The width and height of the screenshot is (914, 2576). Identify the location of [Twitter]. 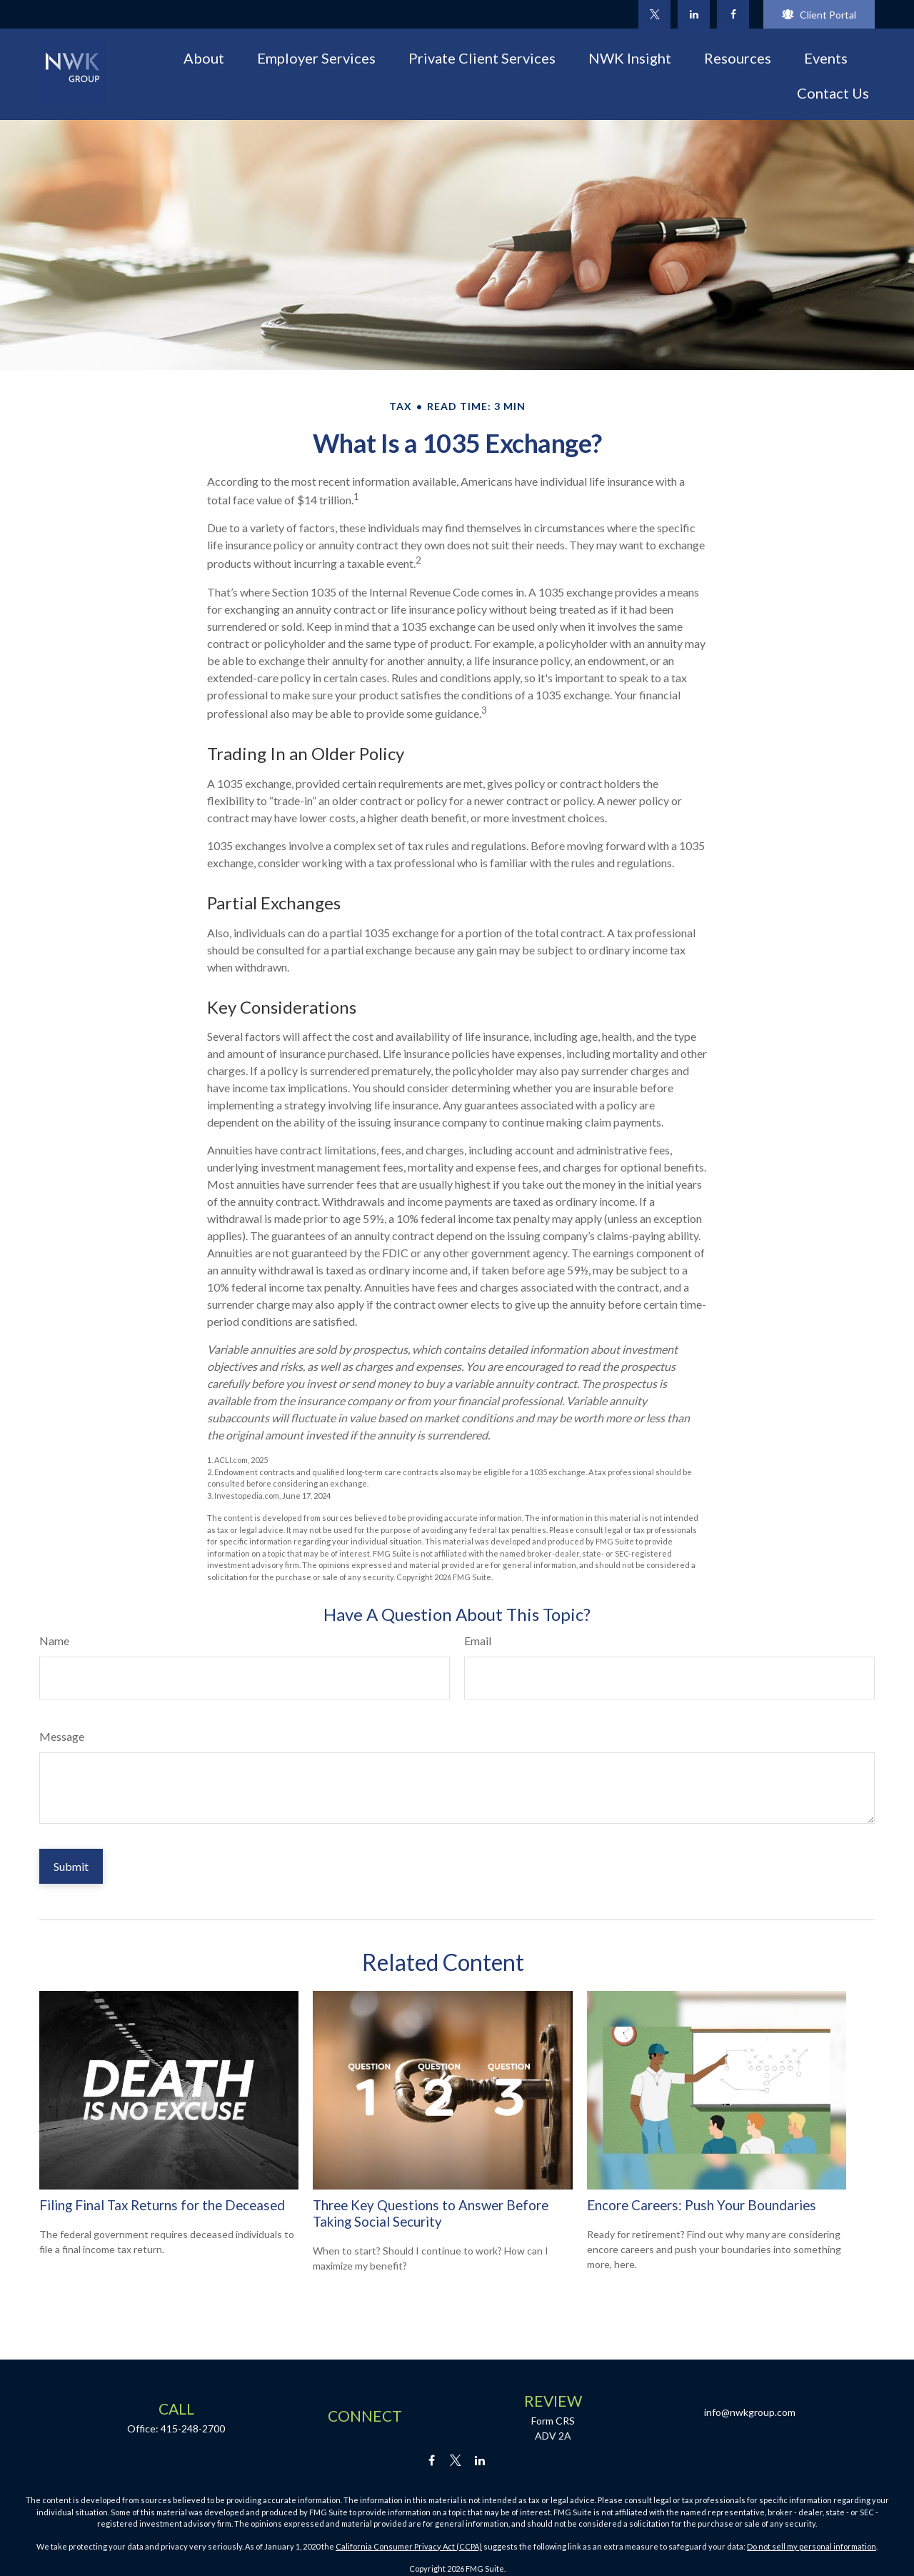
(654, 14).